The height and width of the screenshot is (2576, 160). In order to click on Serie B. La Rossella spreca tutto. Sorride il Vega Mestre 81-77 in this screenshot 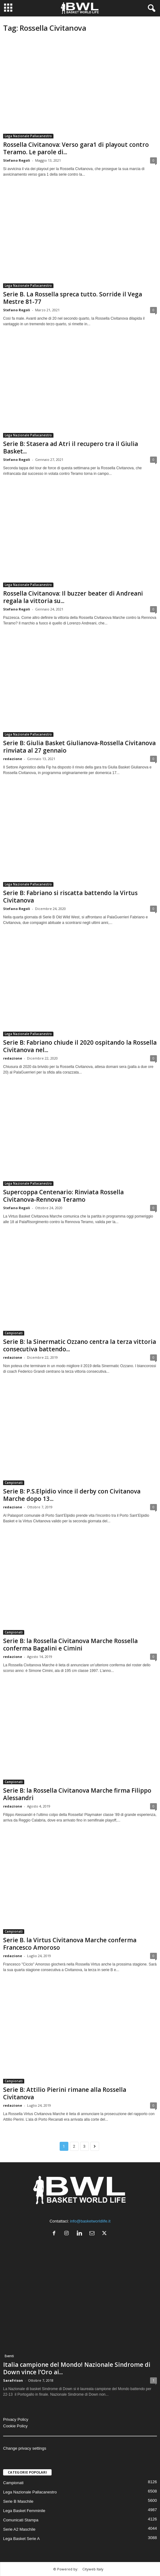, I will do `click(72, 298)`.